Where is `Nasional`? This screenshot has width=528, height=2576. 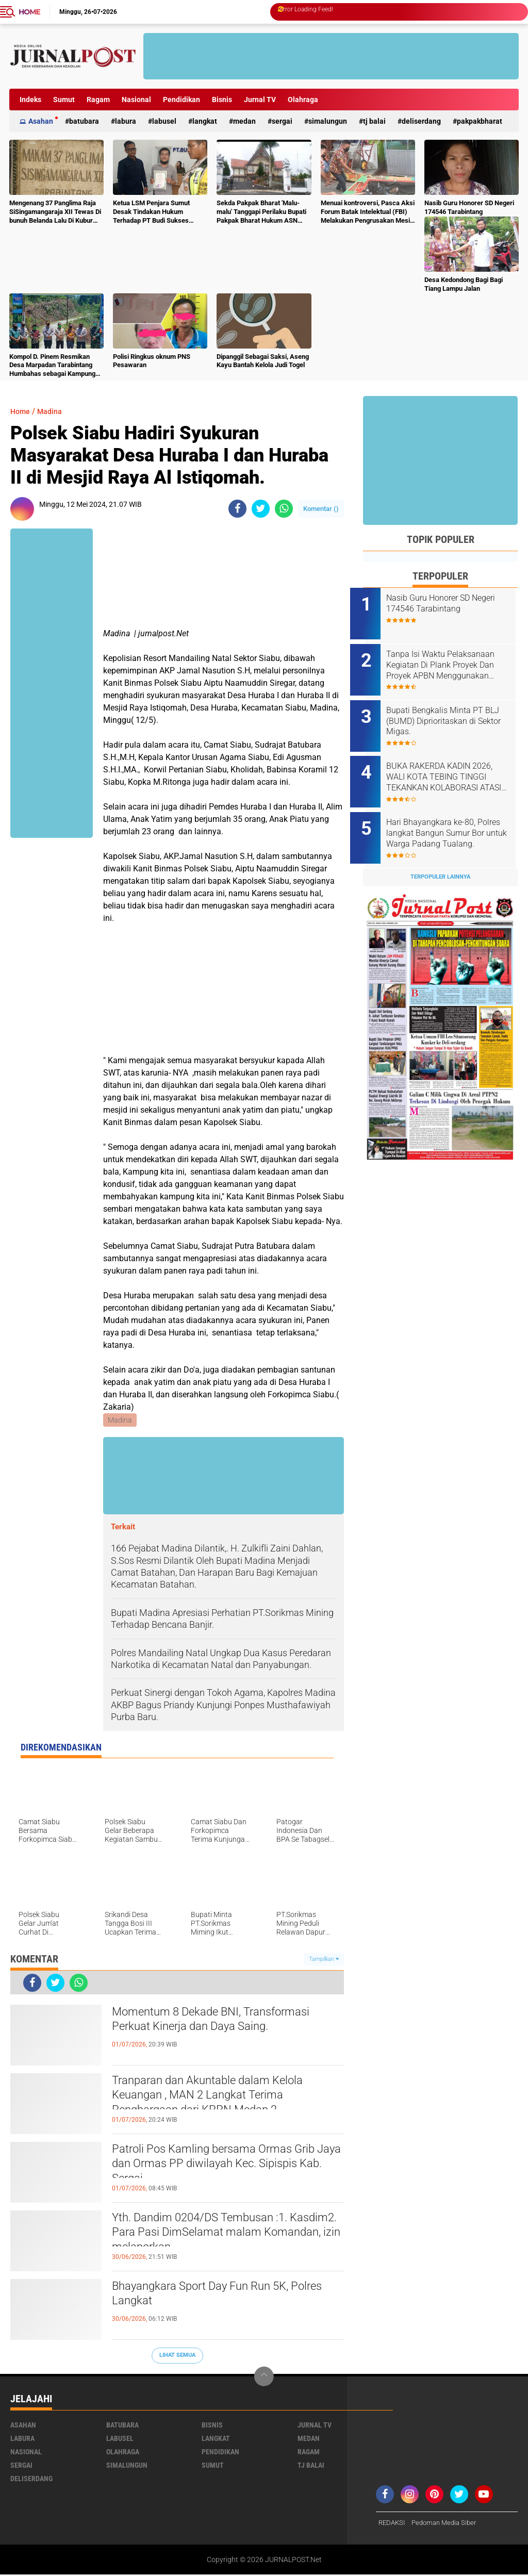 Nasional is located at coordinates (136, 99).